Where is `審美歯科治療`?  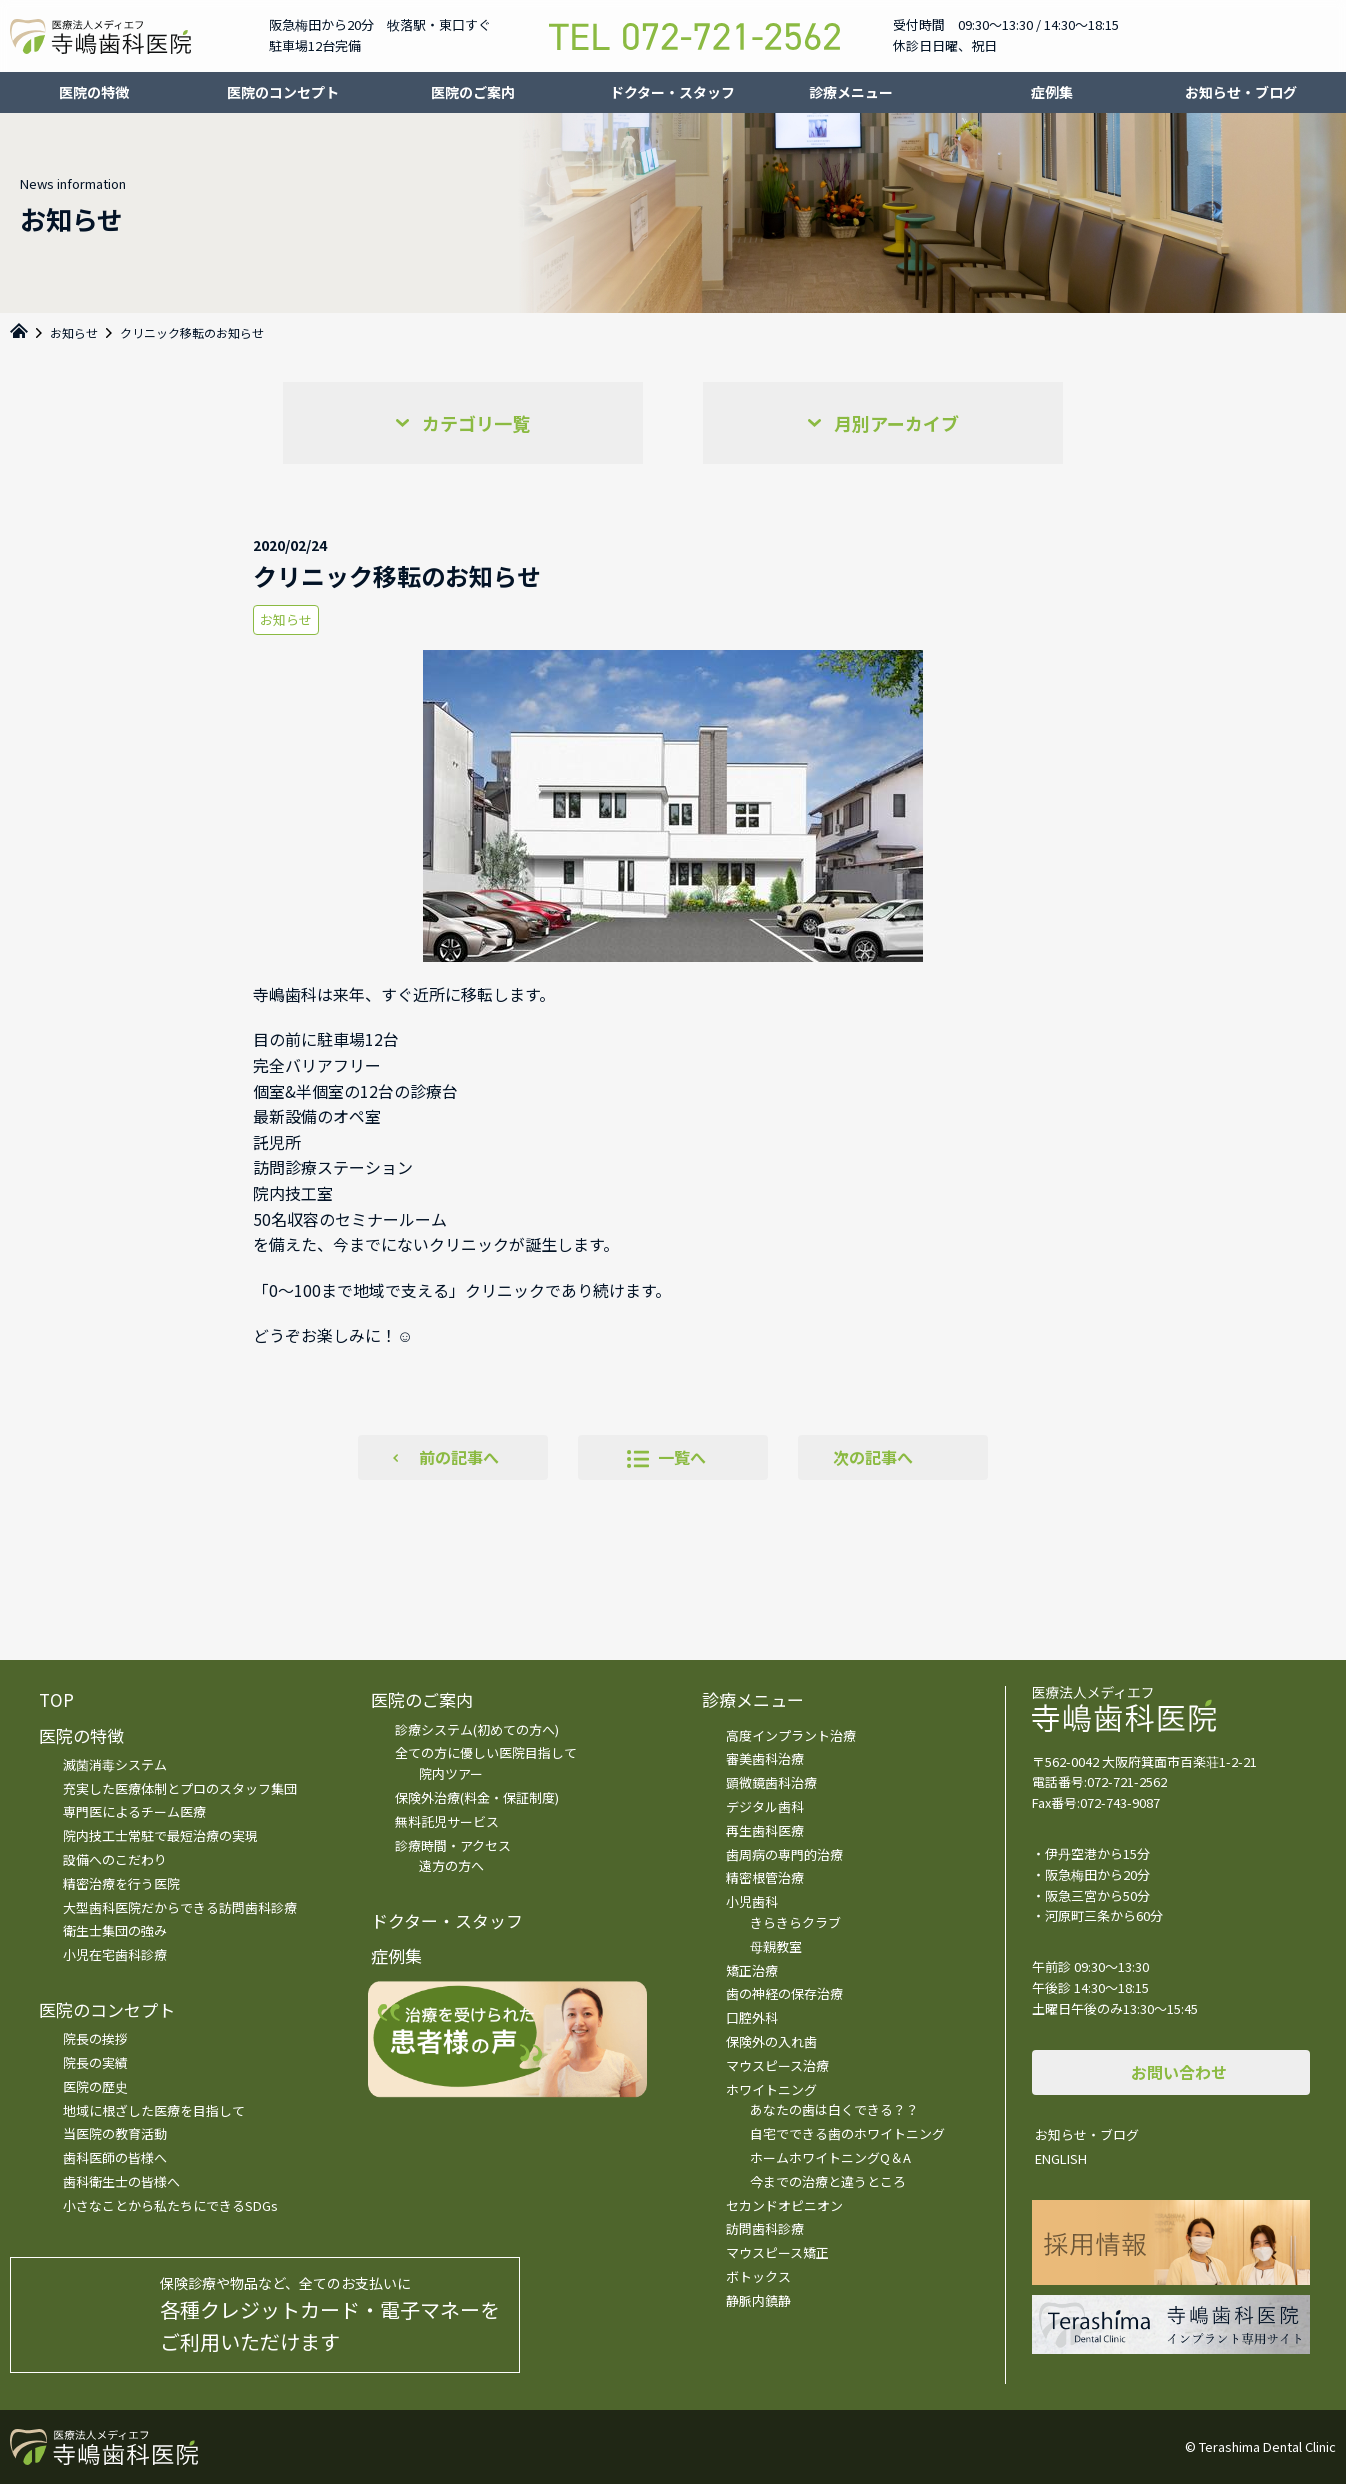 審美歯科治療 is located at coordinates (765, 1758).